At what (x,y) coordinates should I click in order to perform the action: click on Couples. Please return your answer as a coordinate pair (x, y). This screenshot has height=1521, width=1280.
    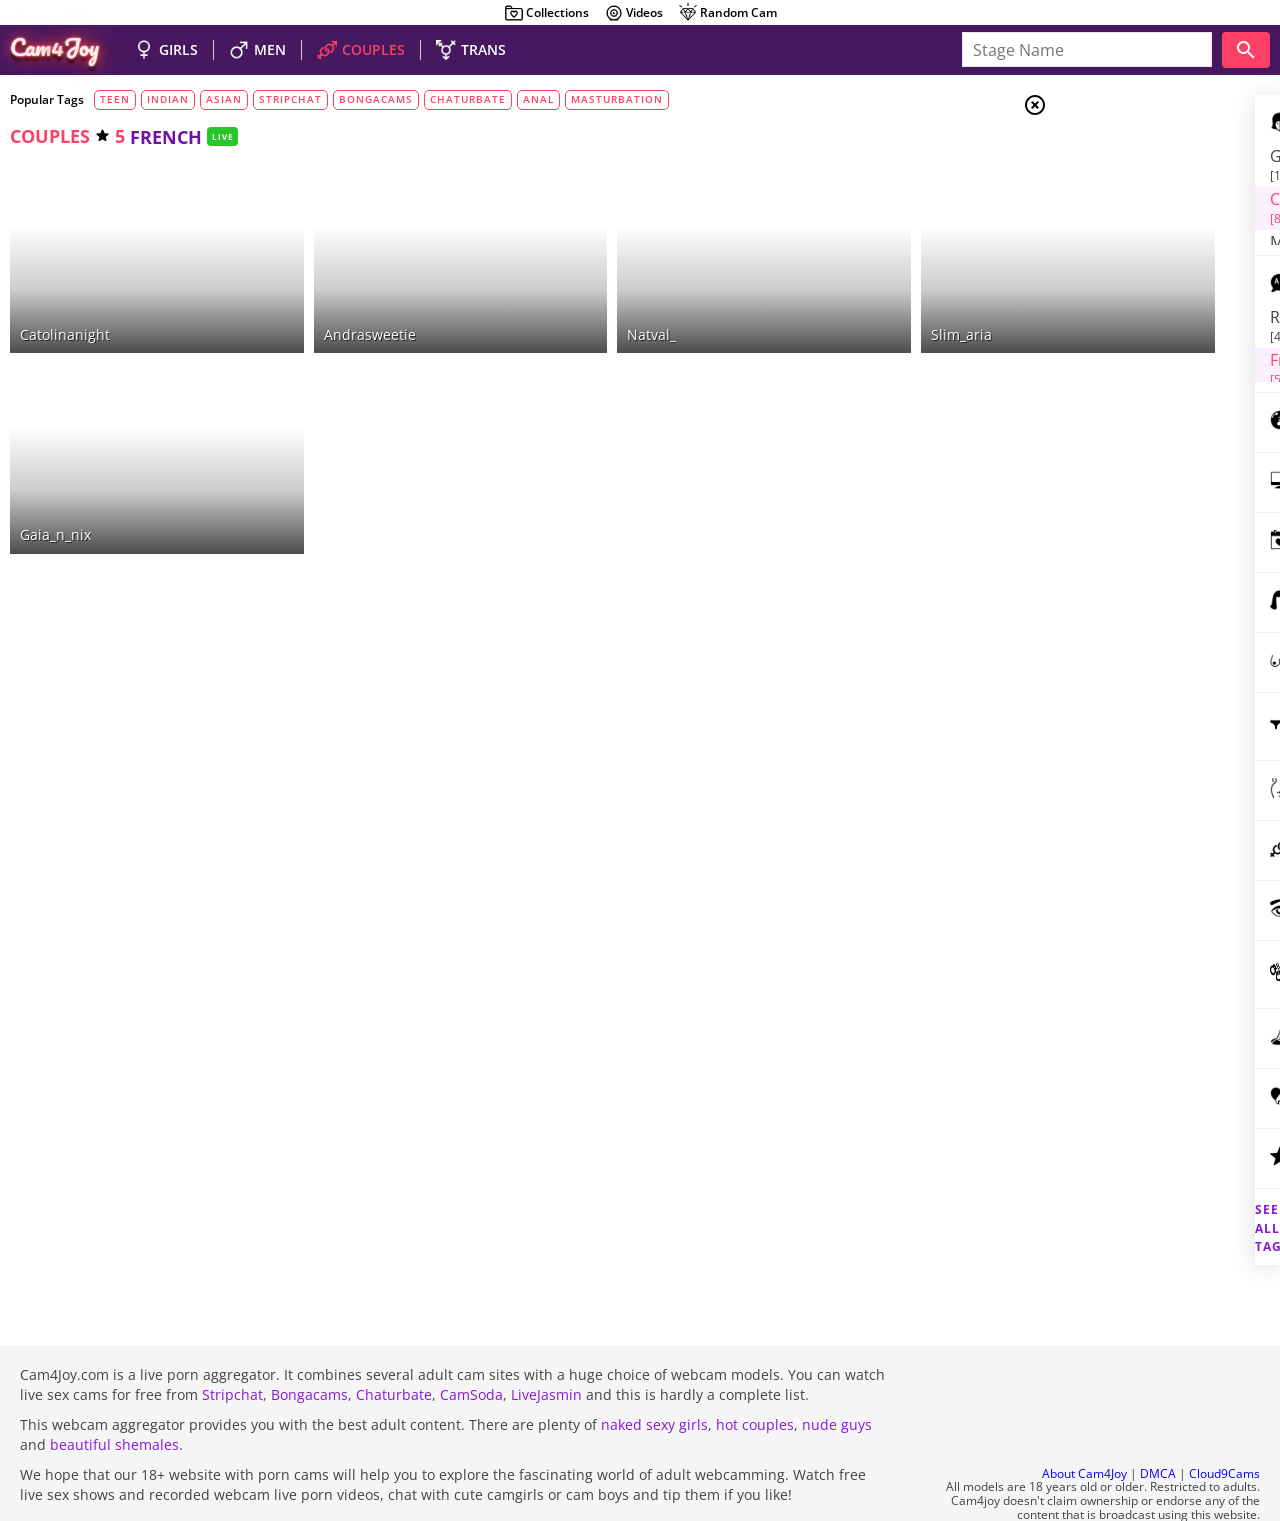
    Looking at the image, I should click on (1116, 180).